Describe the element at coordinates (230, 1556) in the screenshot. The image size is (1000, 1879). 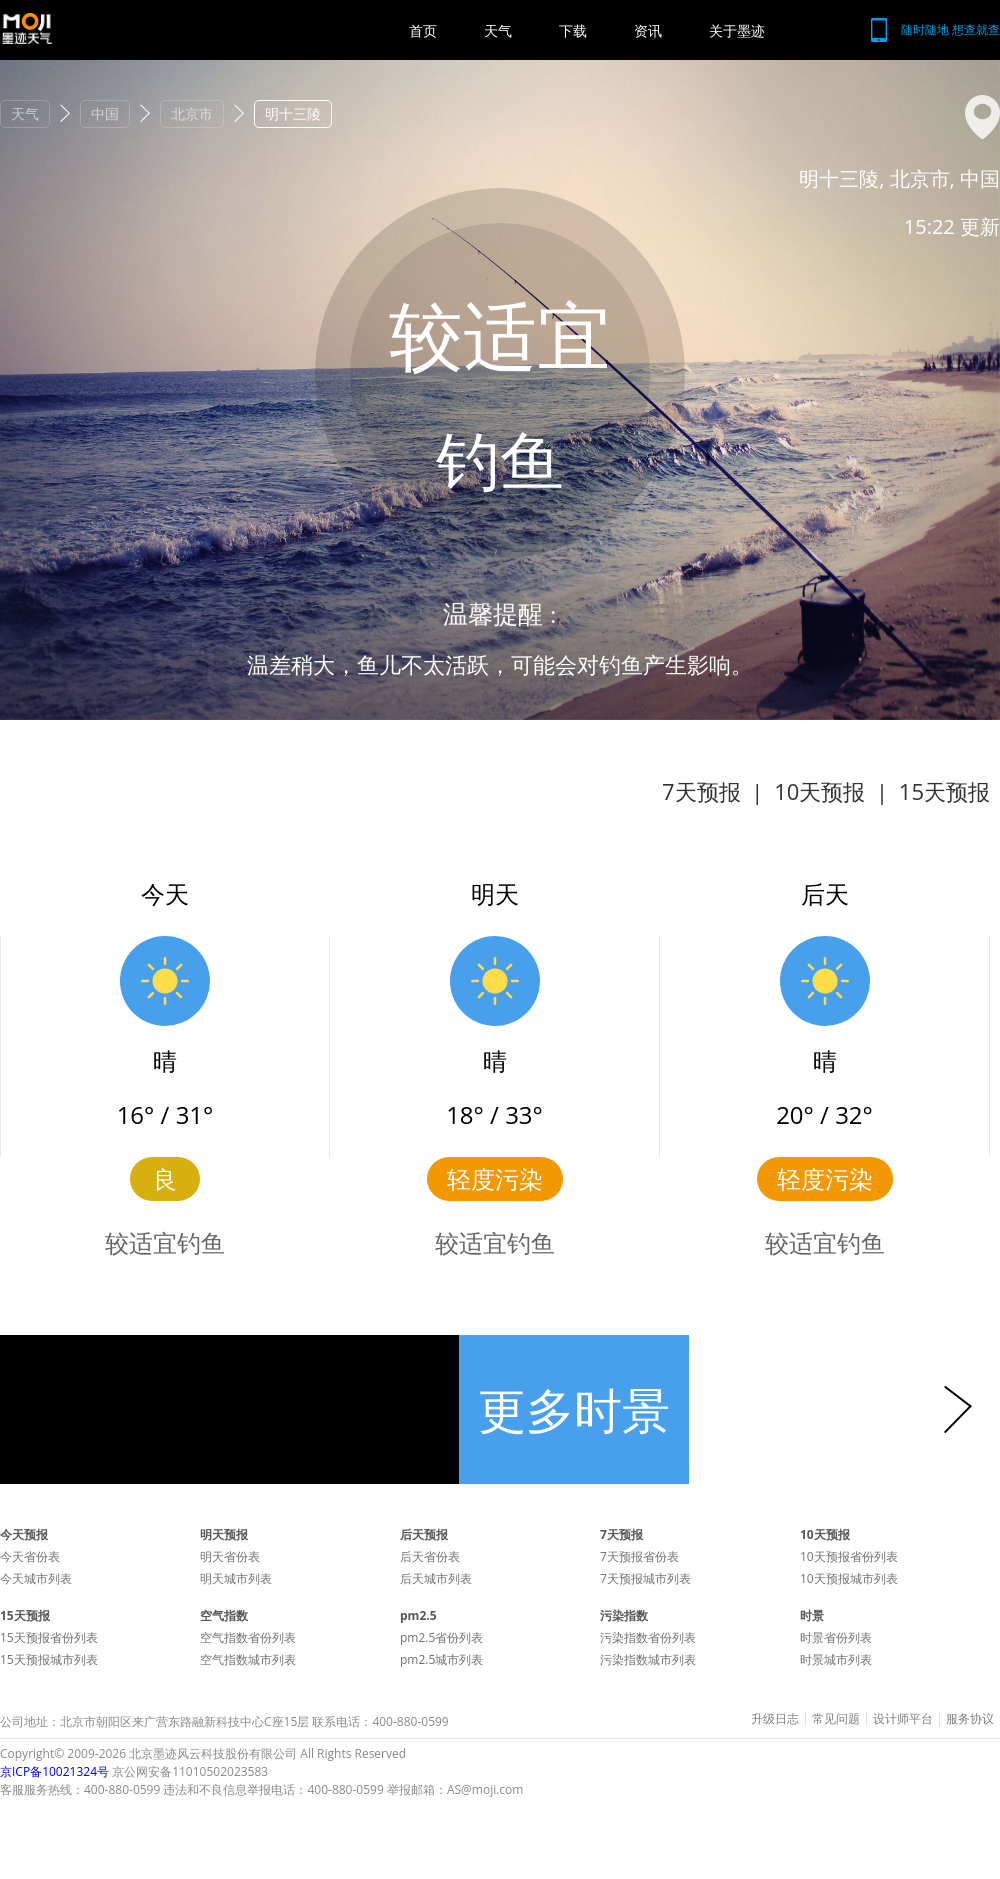
I see `明天省份表` at that location.